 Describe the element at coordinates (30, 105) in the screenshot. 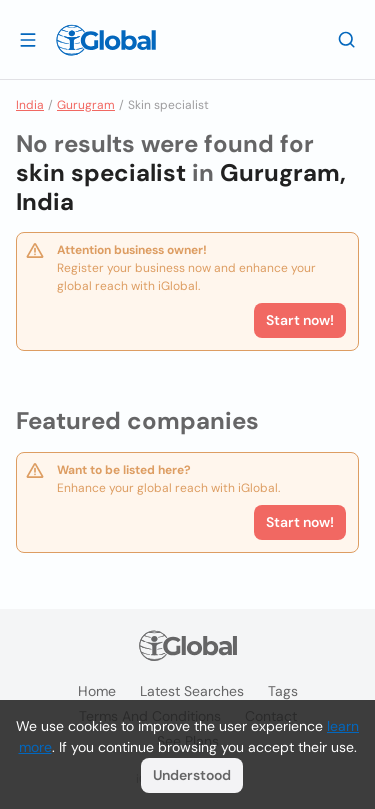

I see `India` at that location.